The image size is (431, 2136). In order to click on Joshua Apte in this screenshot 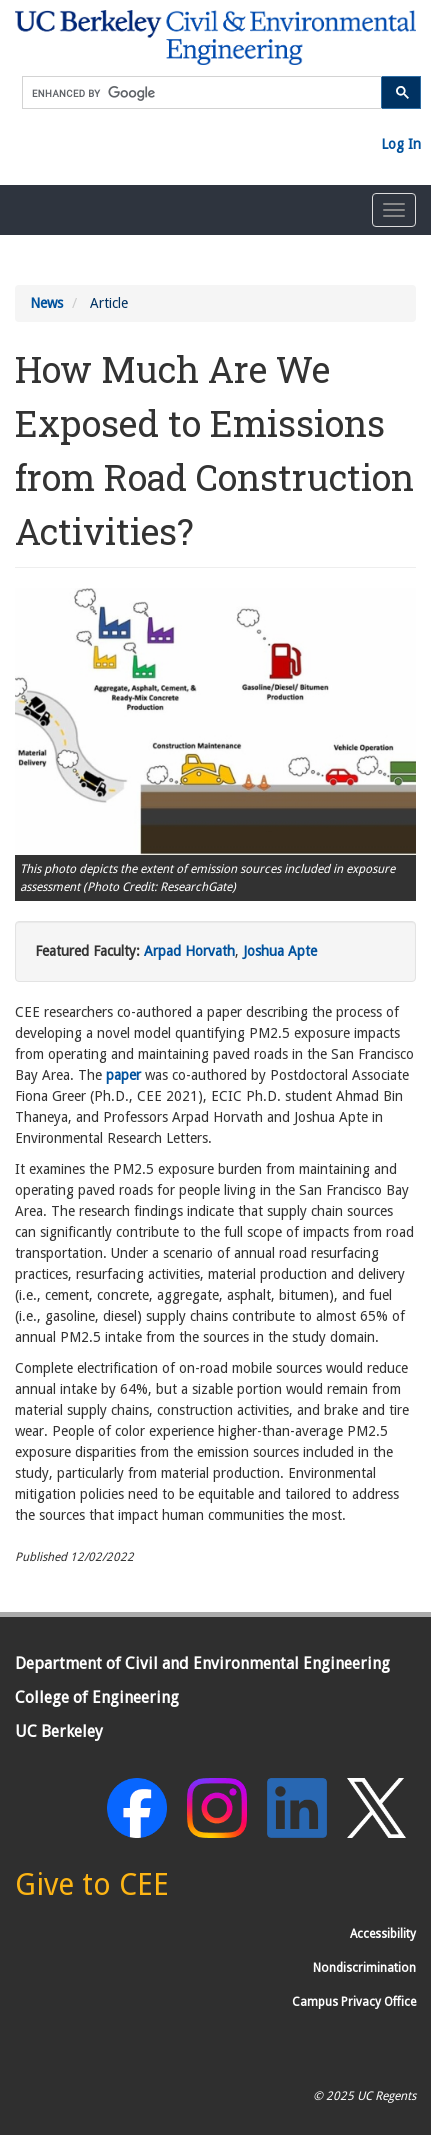, I will do `click(280, 951)`.